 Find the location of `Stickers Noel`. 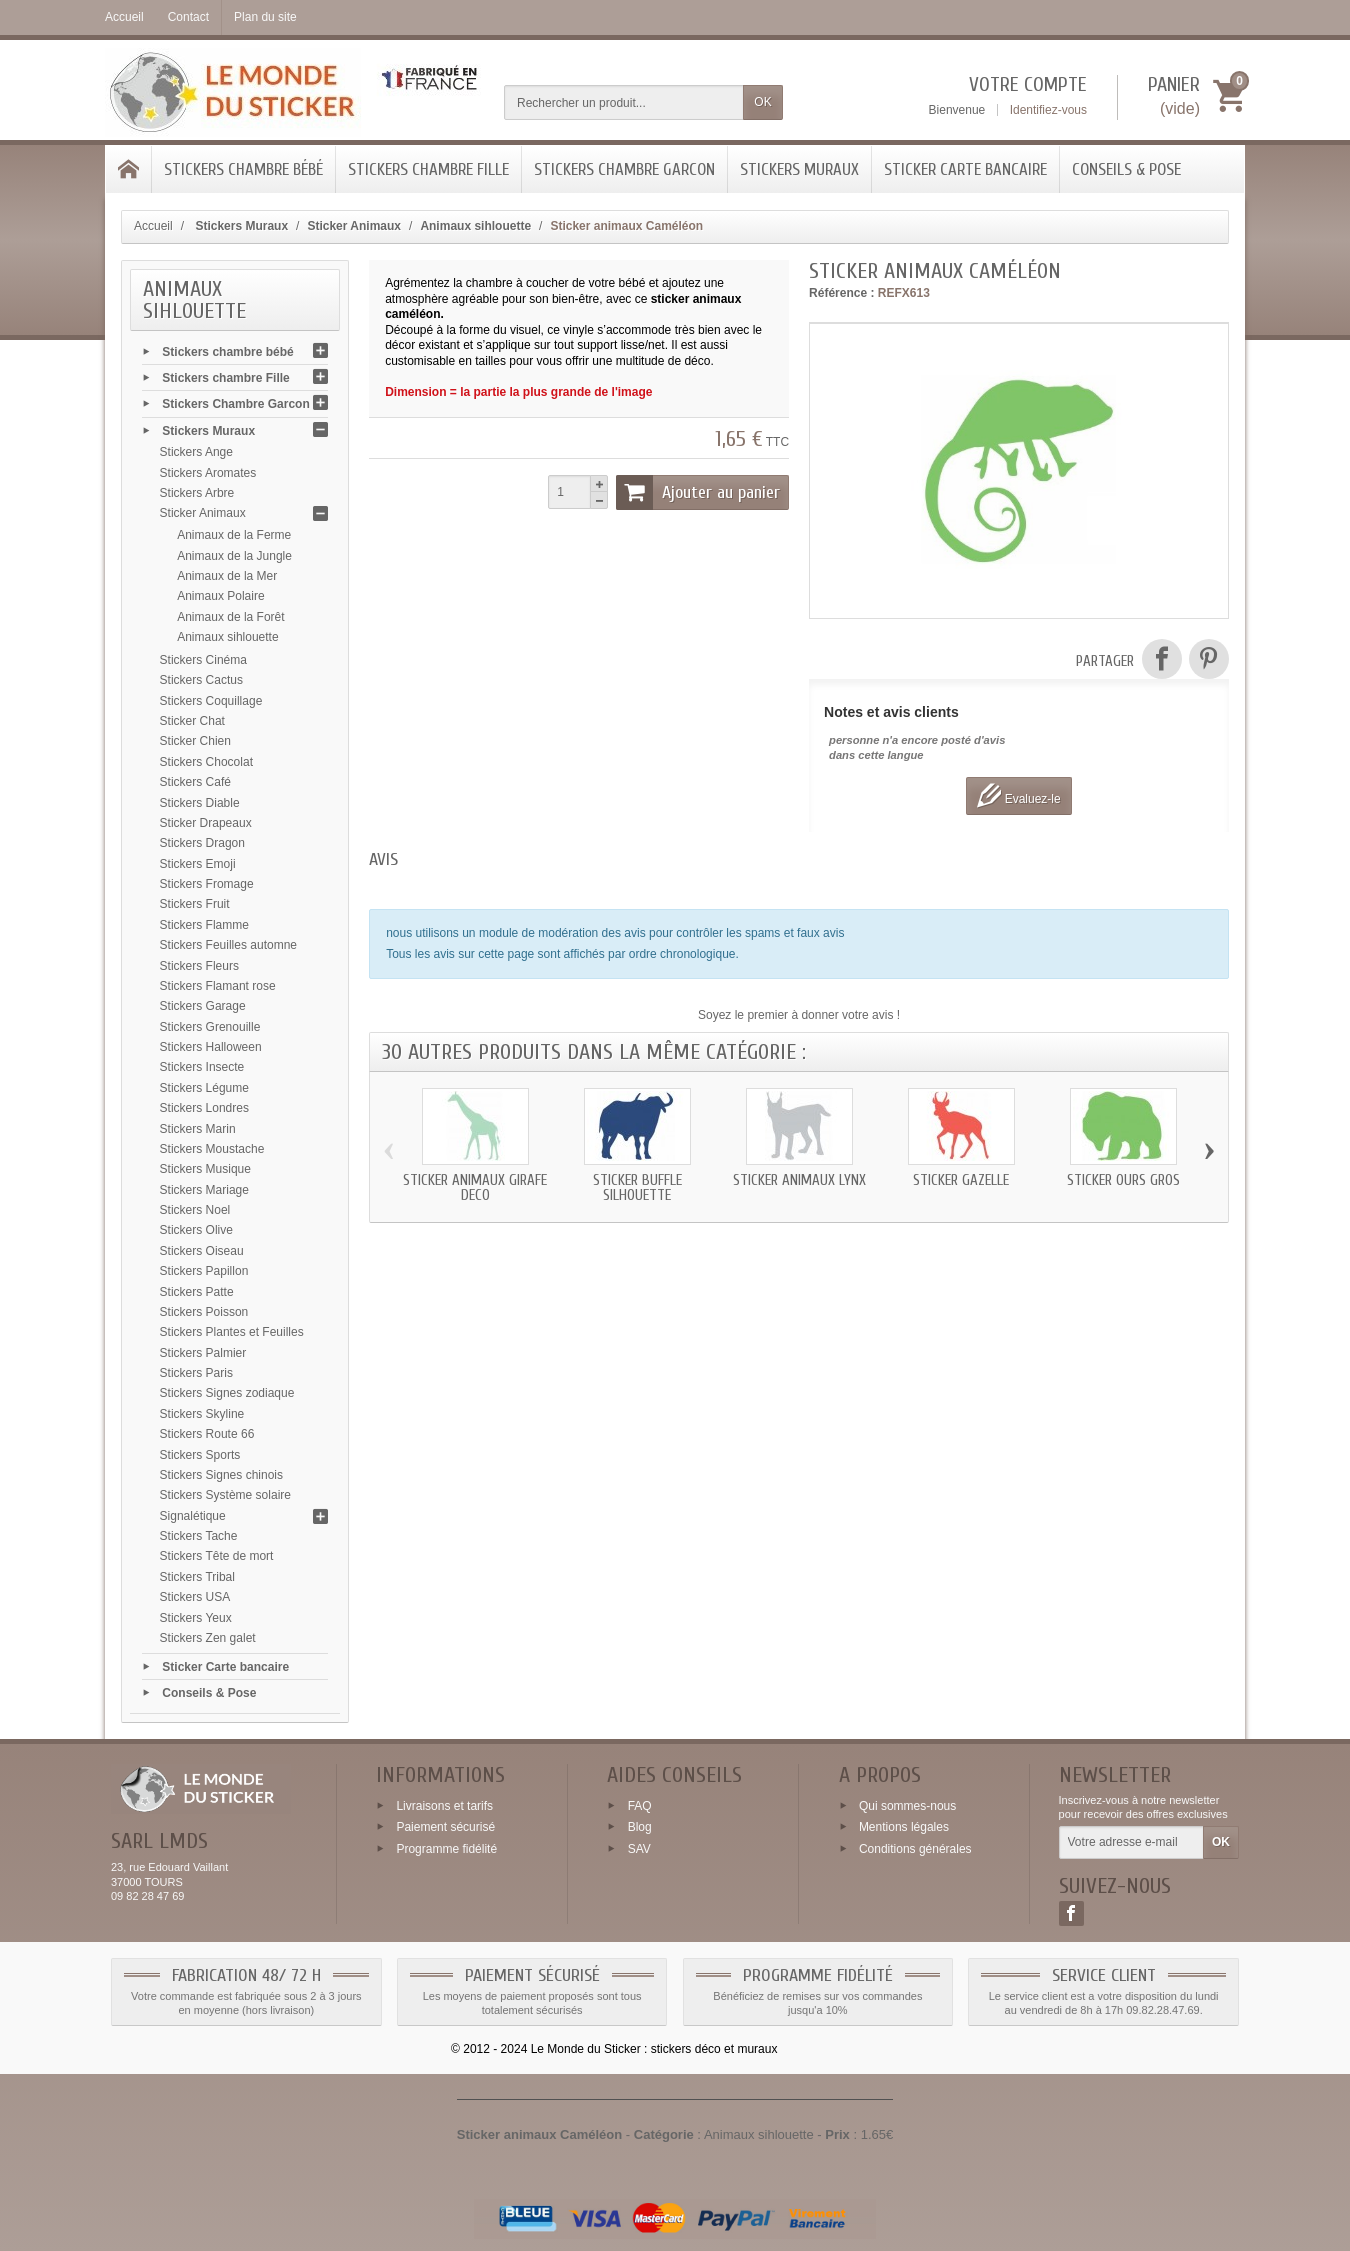

Stickers Noel is located at coordinates (195, 1210).